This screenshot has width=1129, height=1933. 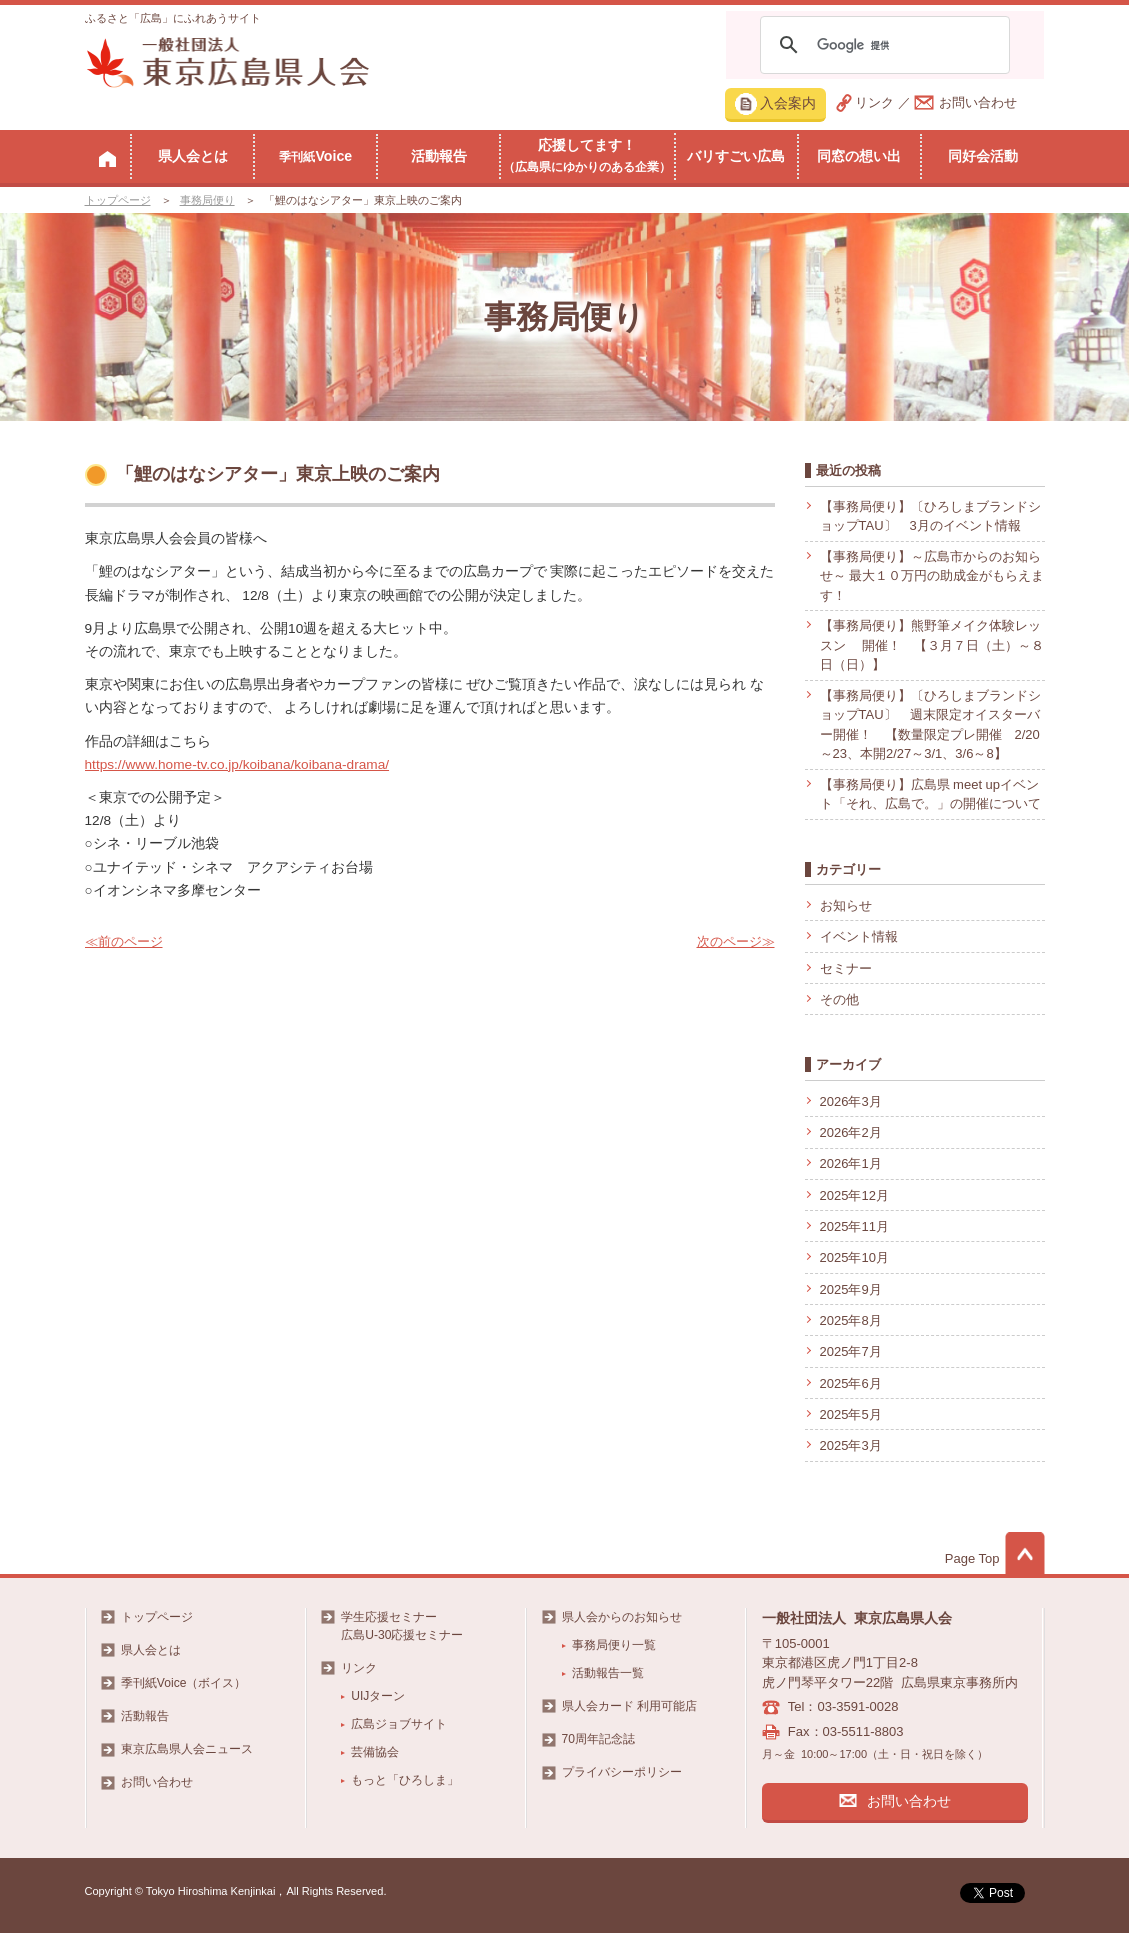 I want to click on 2025年5月, so click(x=851, y=1414).